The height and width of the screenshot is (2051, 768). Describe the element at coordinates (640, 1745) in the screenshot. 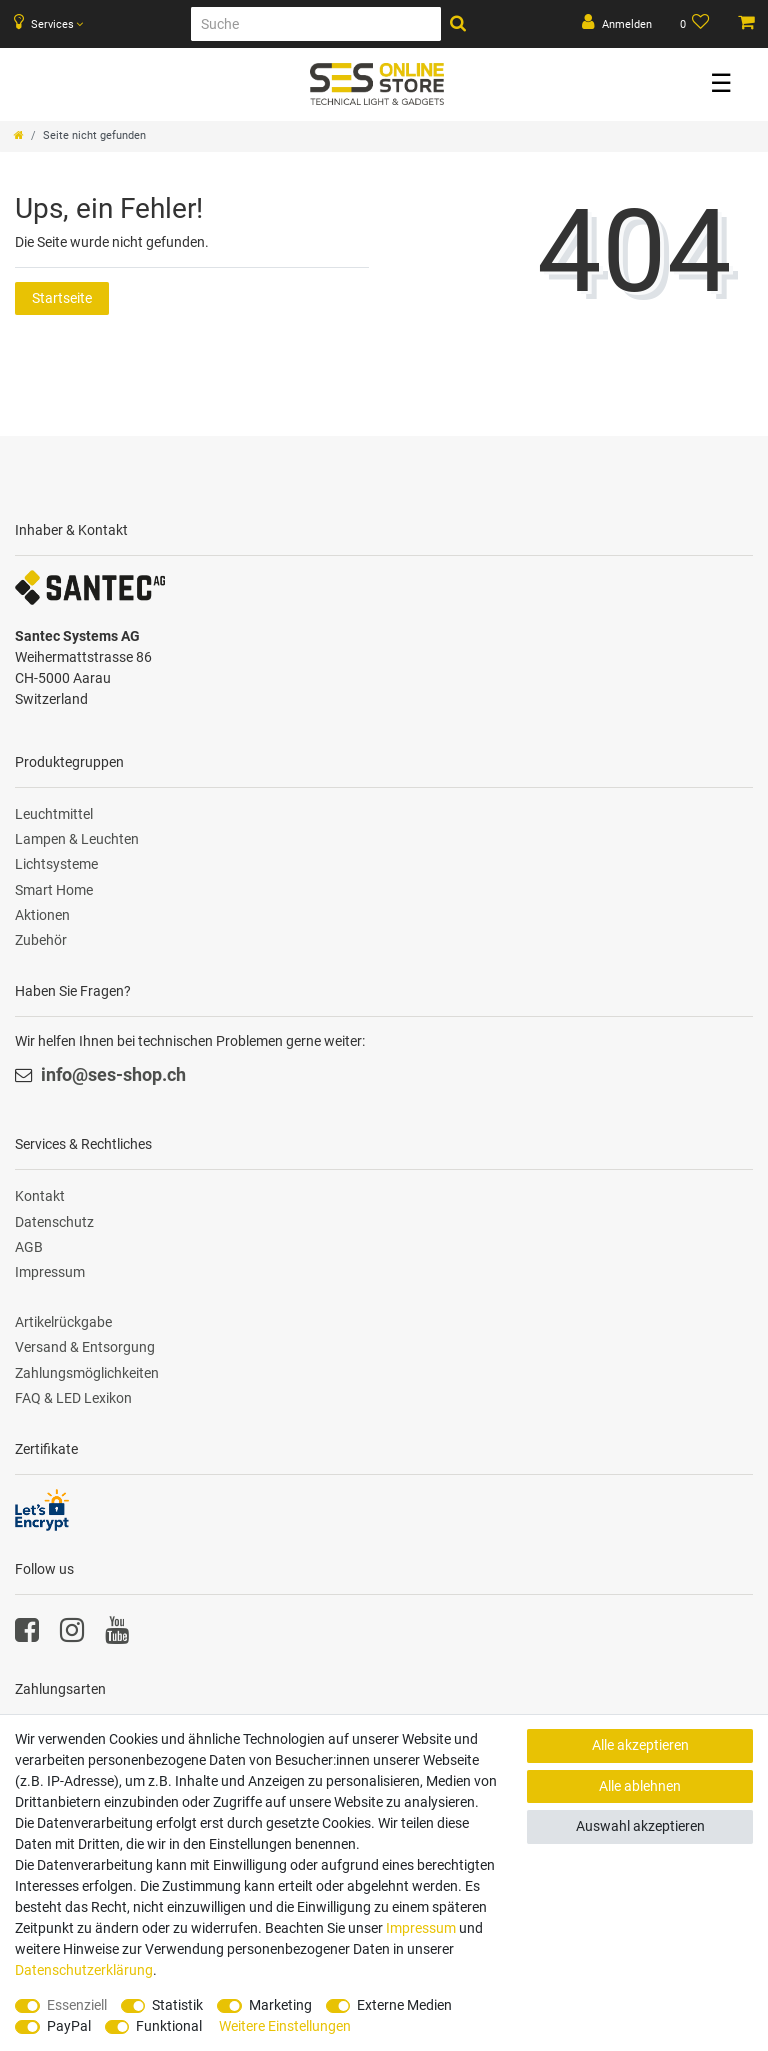

I see `Alle akzeptieren` at that location.